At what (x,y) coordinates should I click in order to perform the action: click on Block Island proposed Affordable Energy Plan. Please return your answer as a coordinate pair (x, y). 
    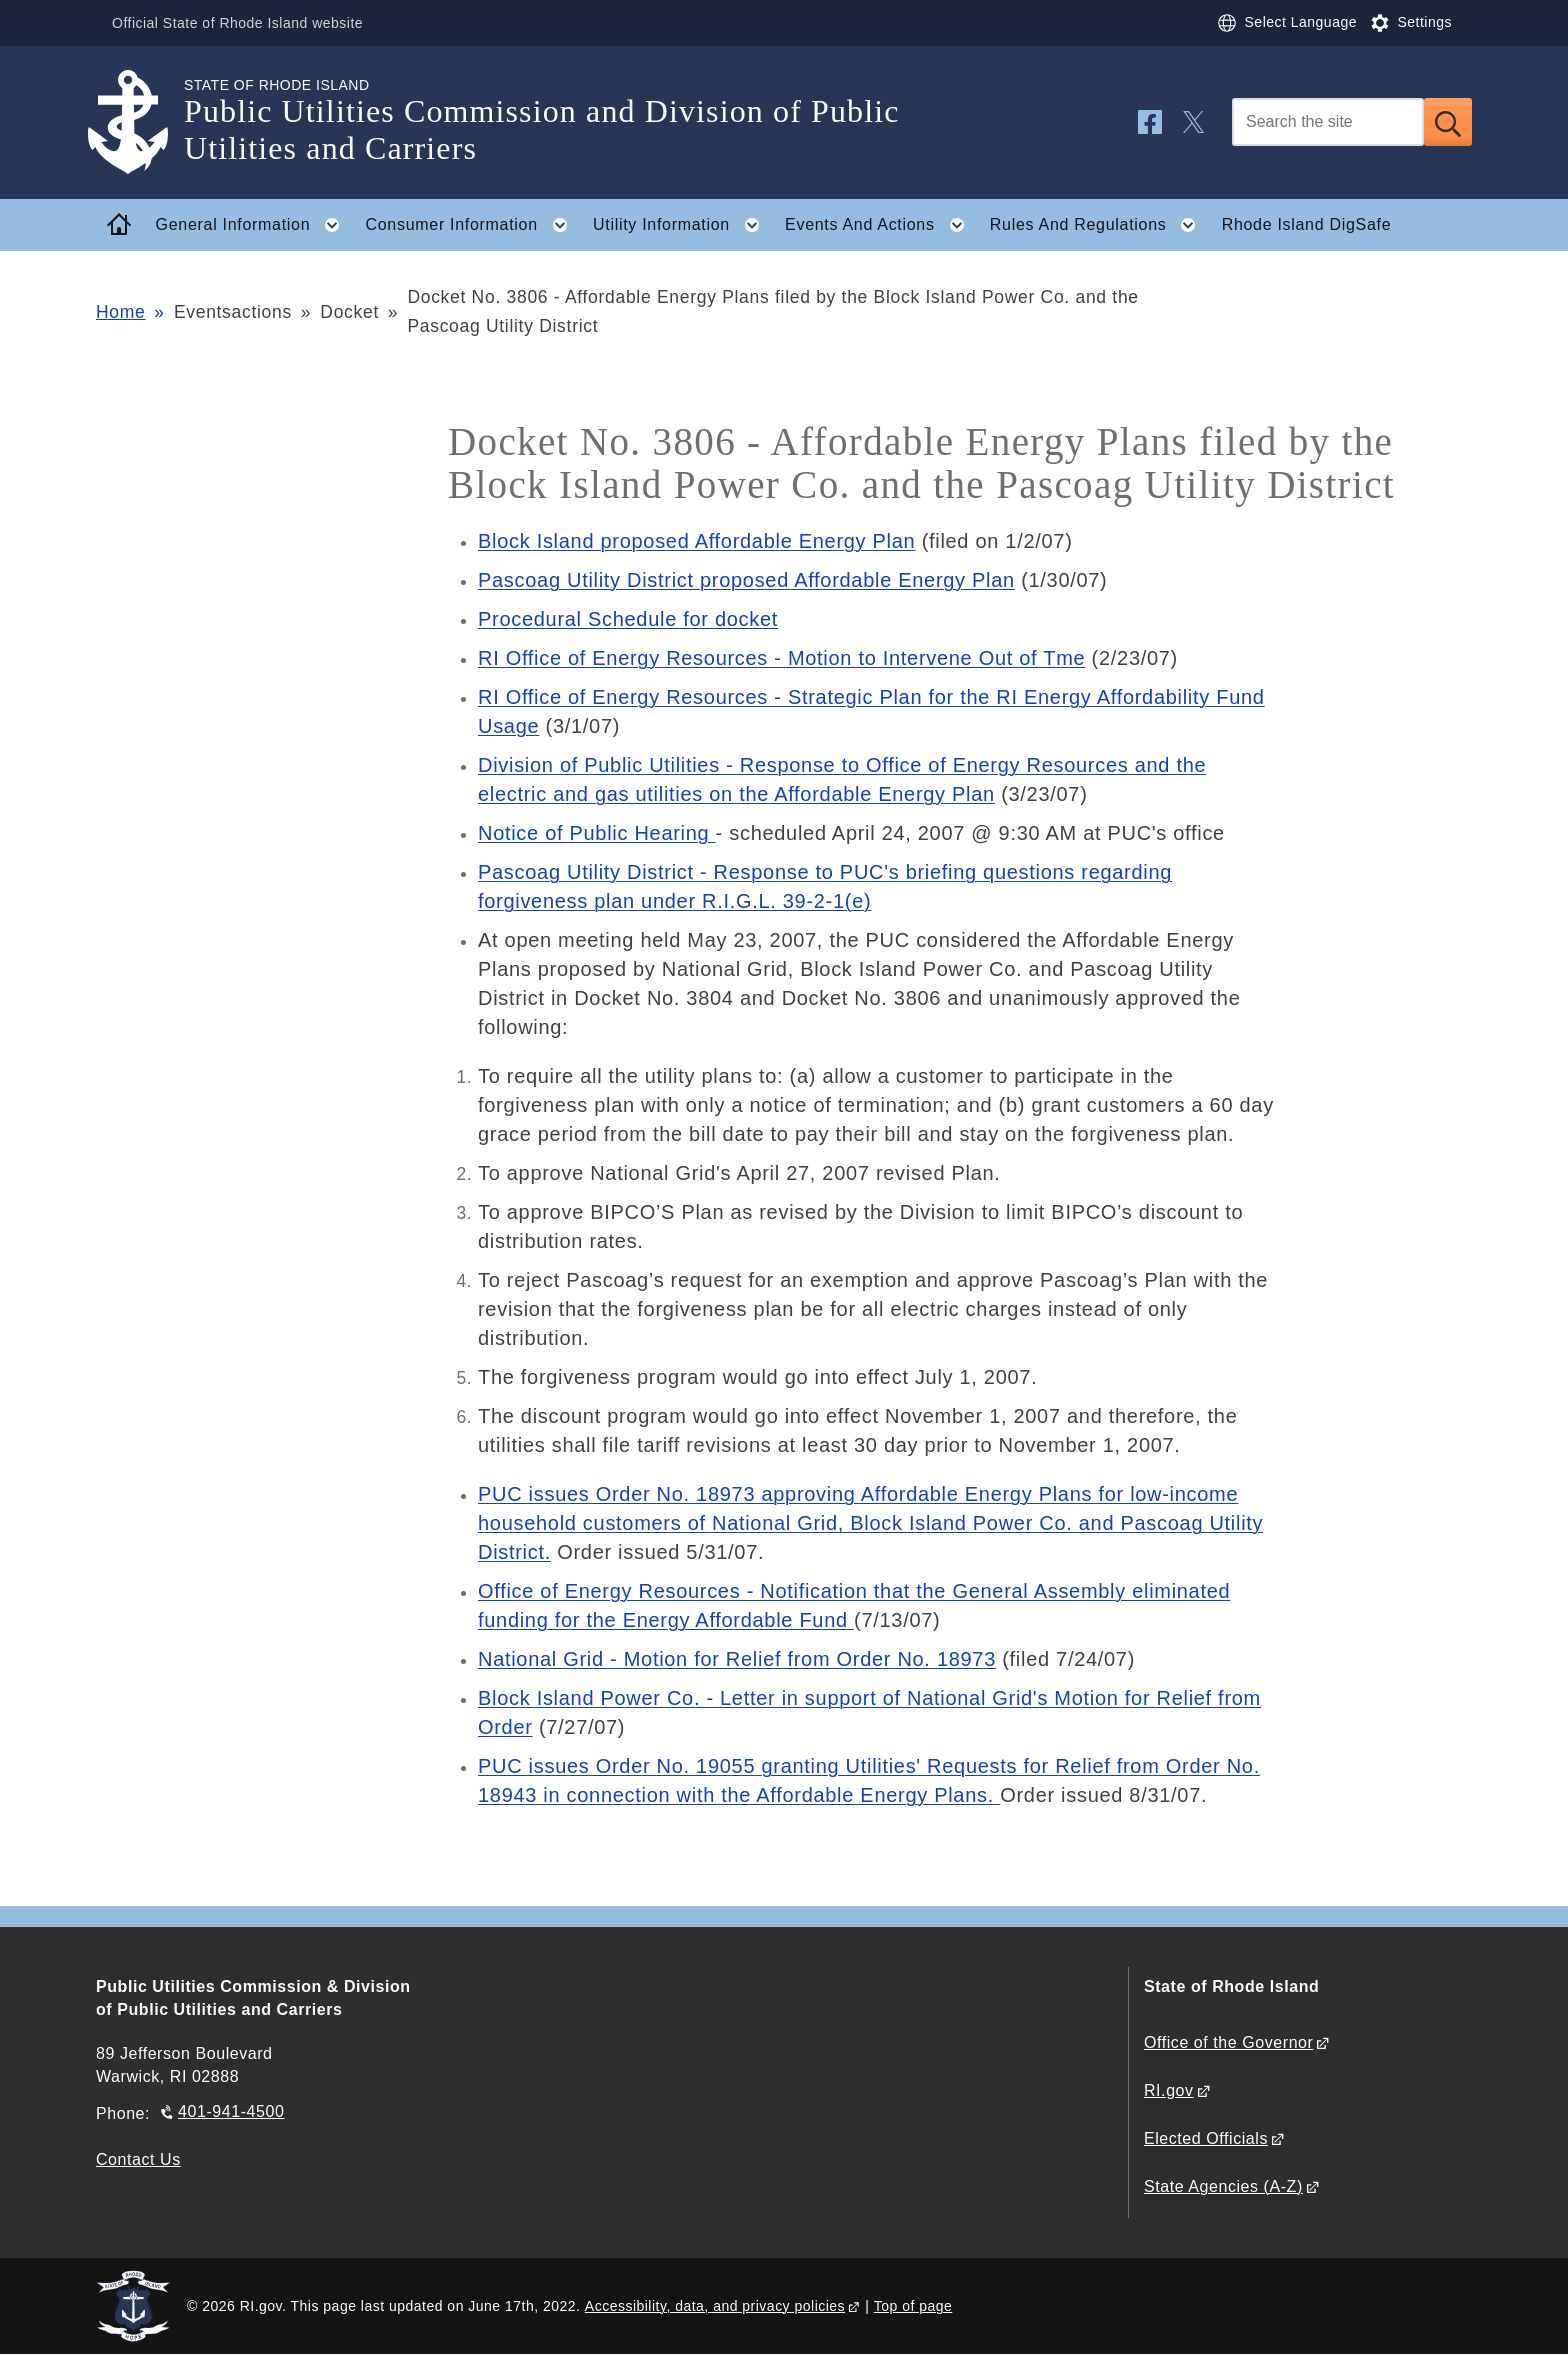
    Looking at the image, I should click on (696, 541).